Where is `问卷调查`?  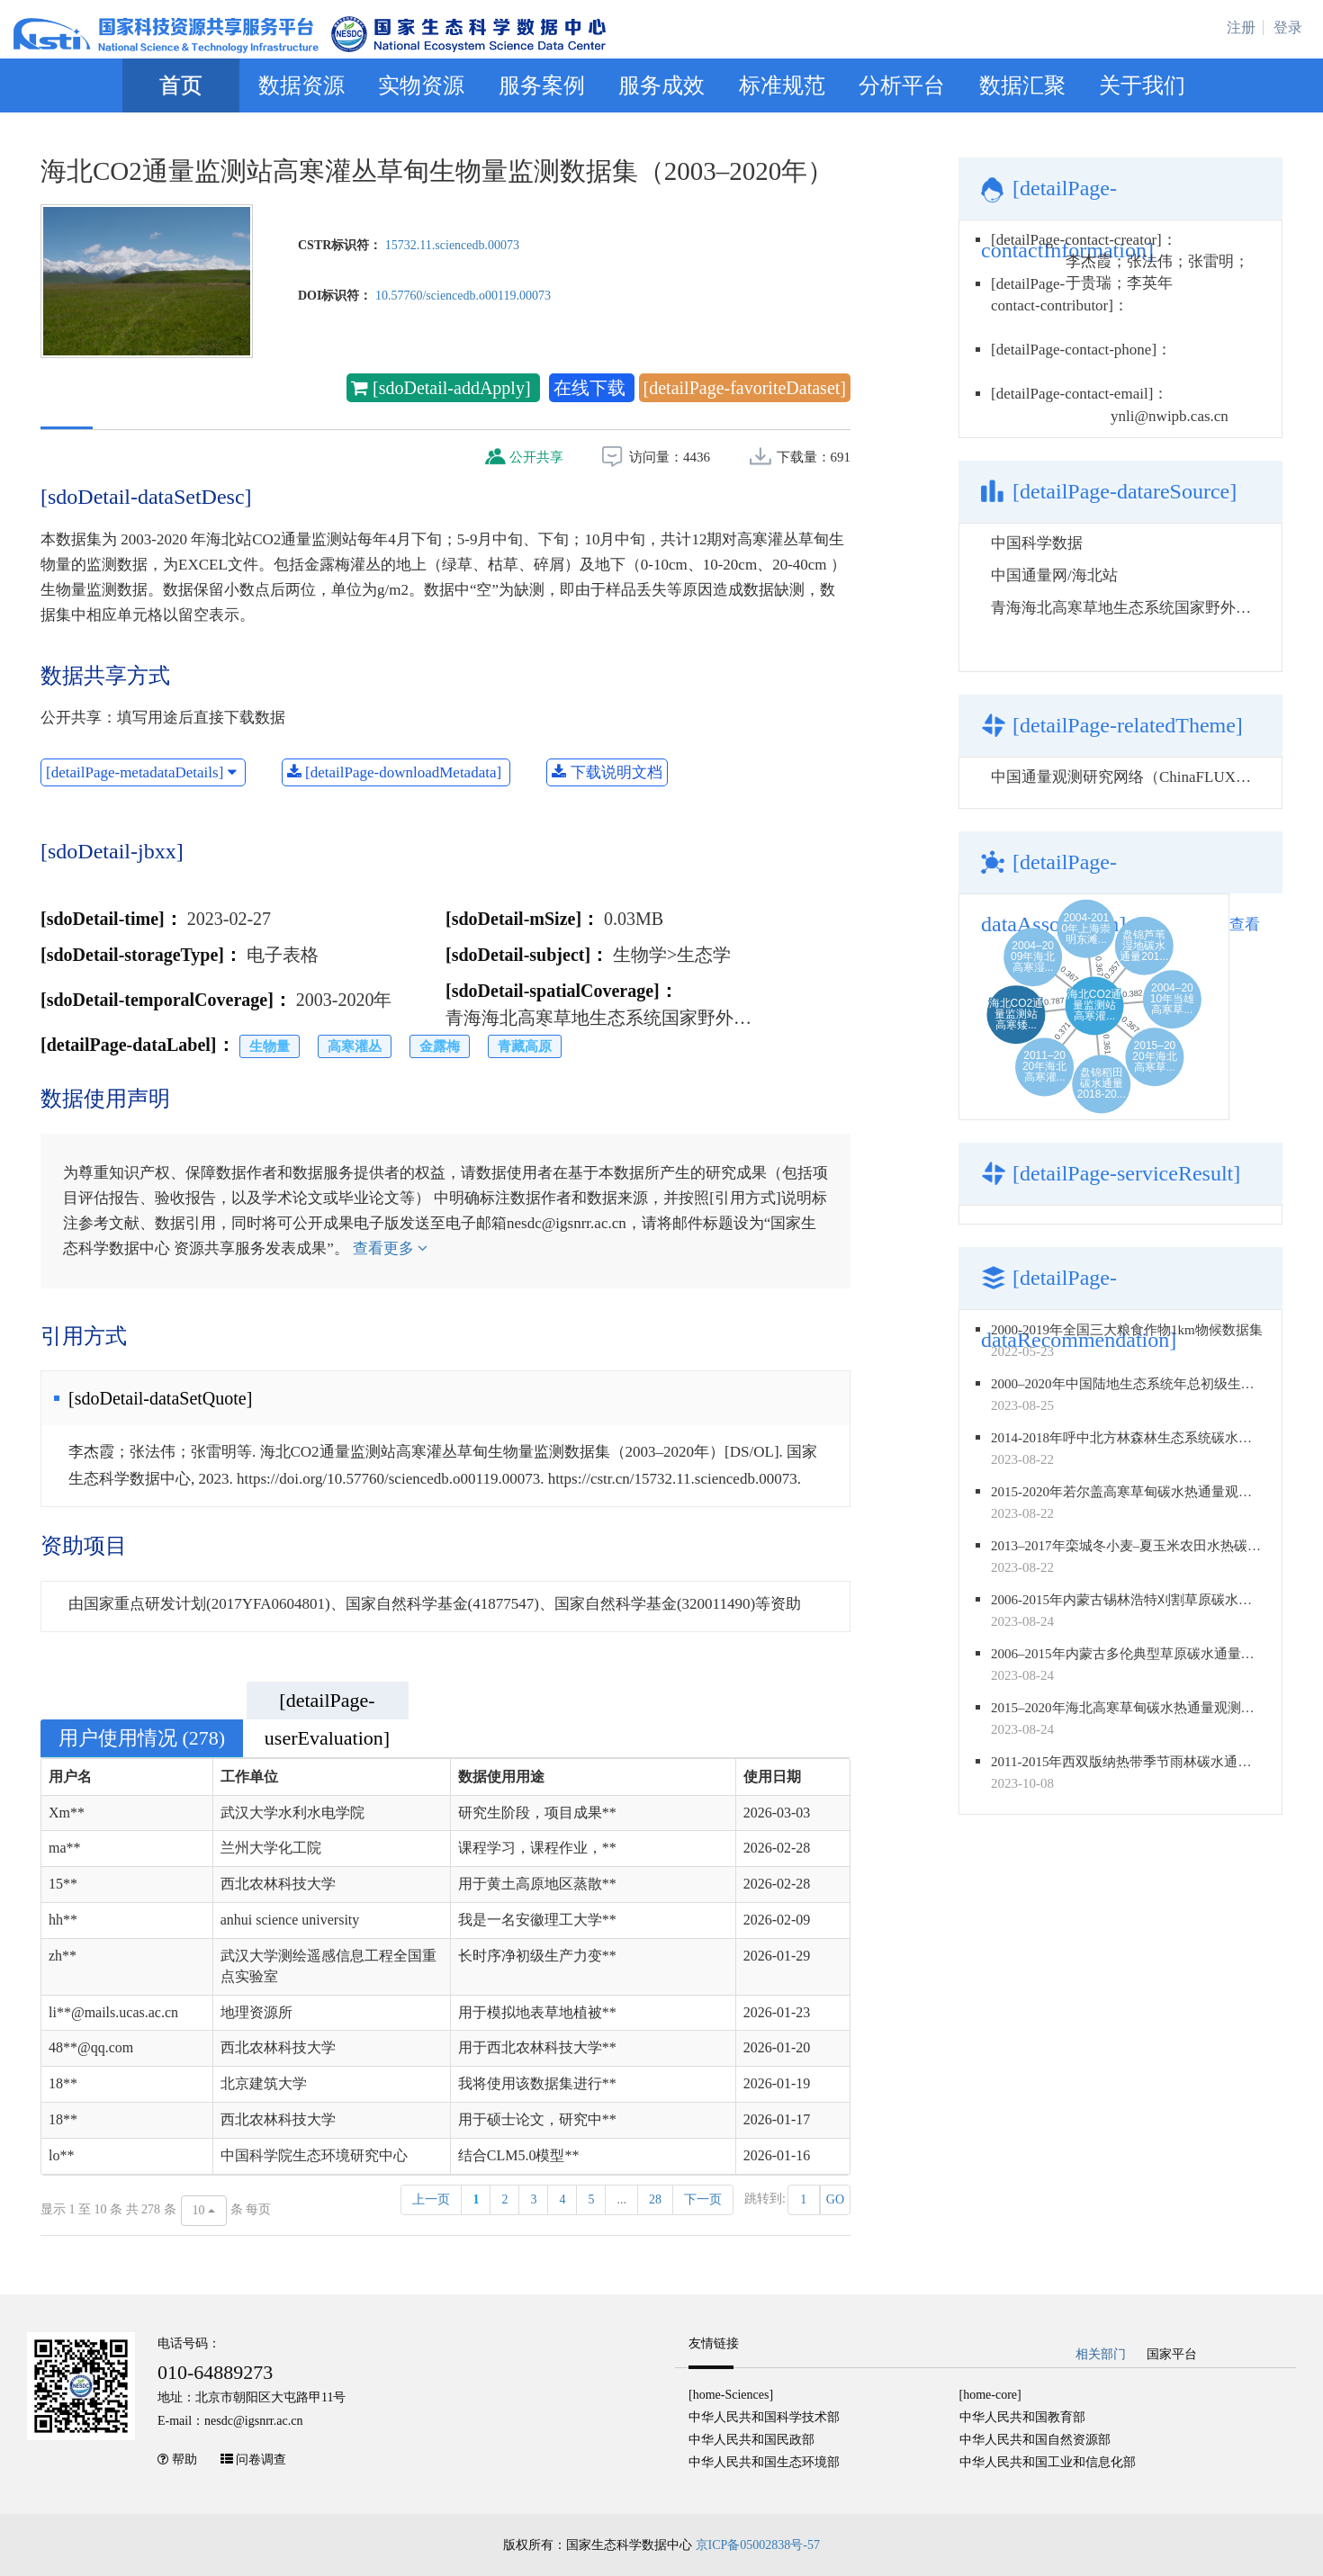 问卷调查 is located at coordinates (261, 2459).